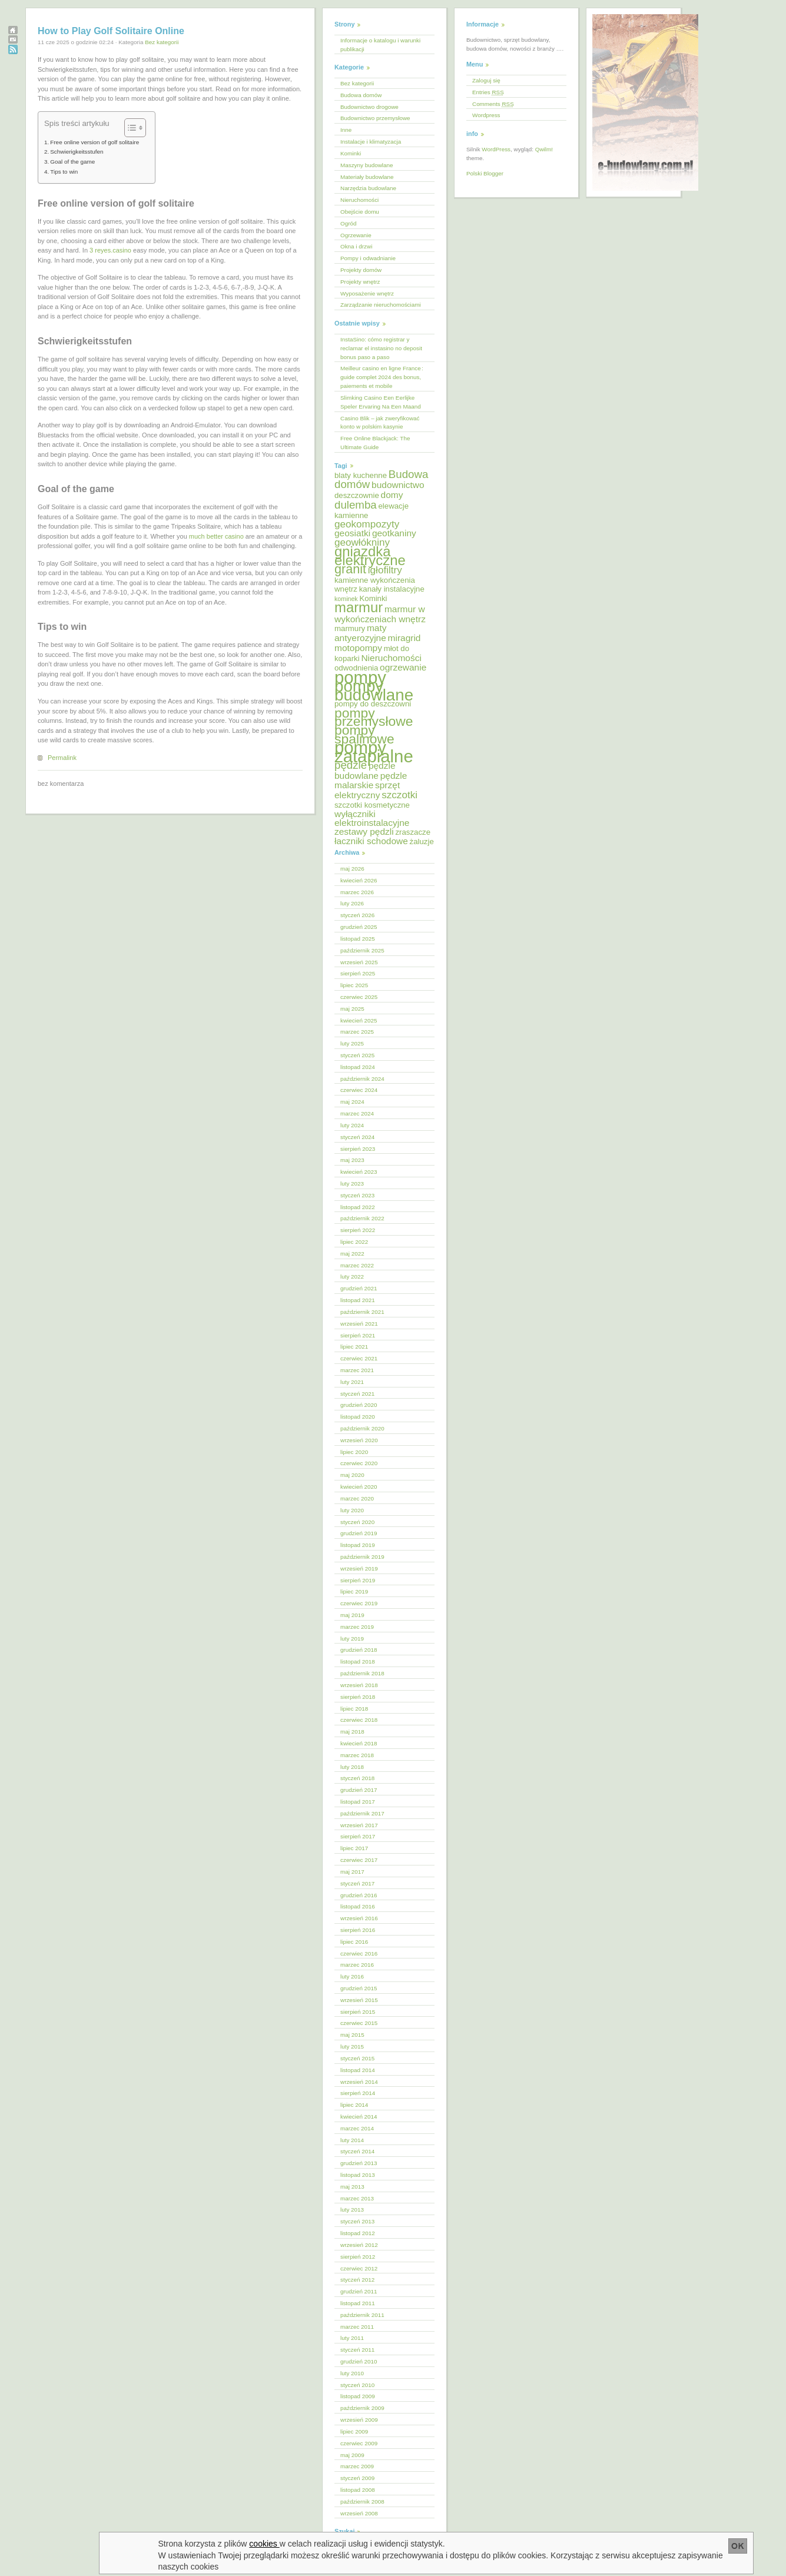 The image size is (786, 2576). I want to click on Schwierigkeitsstufen, so click(76, 151).